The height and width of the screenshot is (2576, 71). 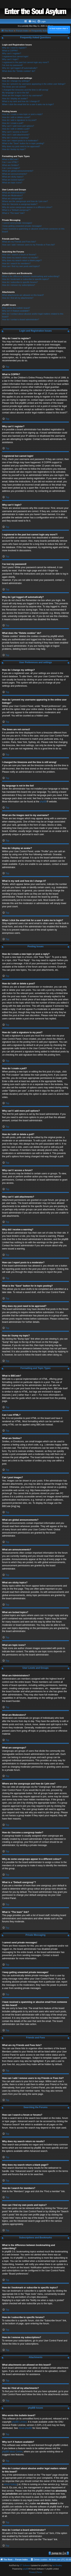 I want to click on How do I edit or delete a post?, so click(x=16, y=117).